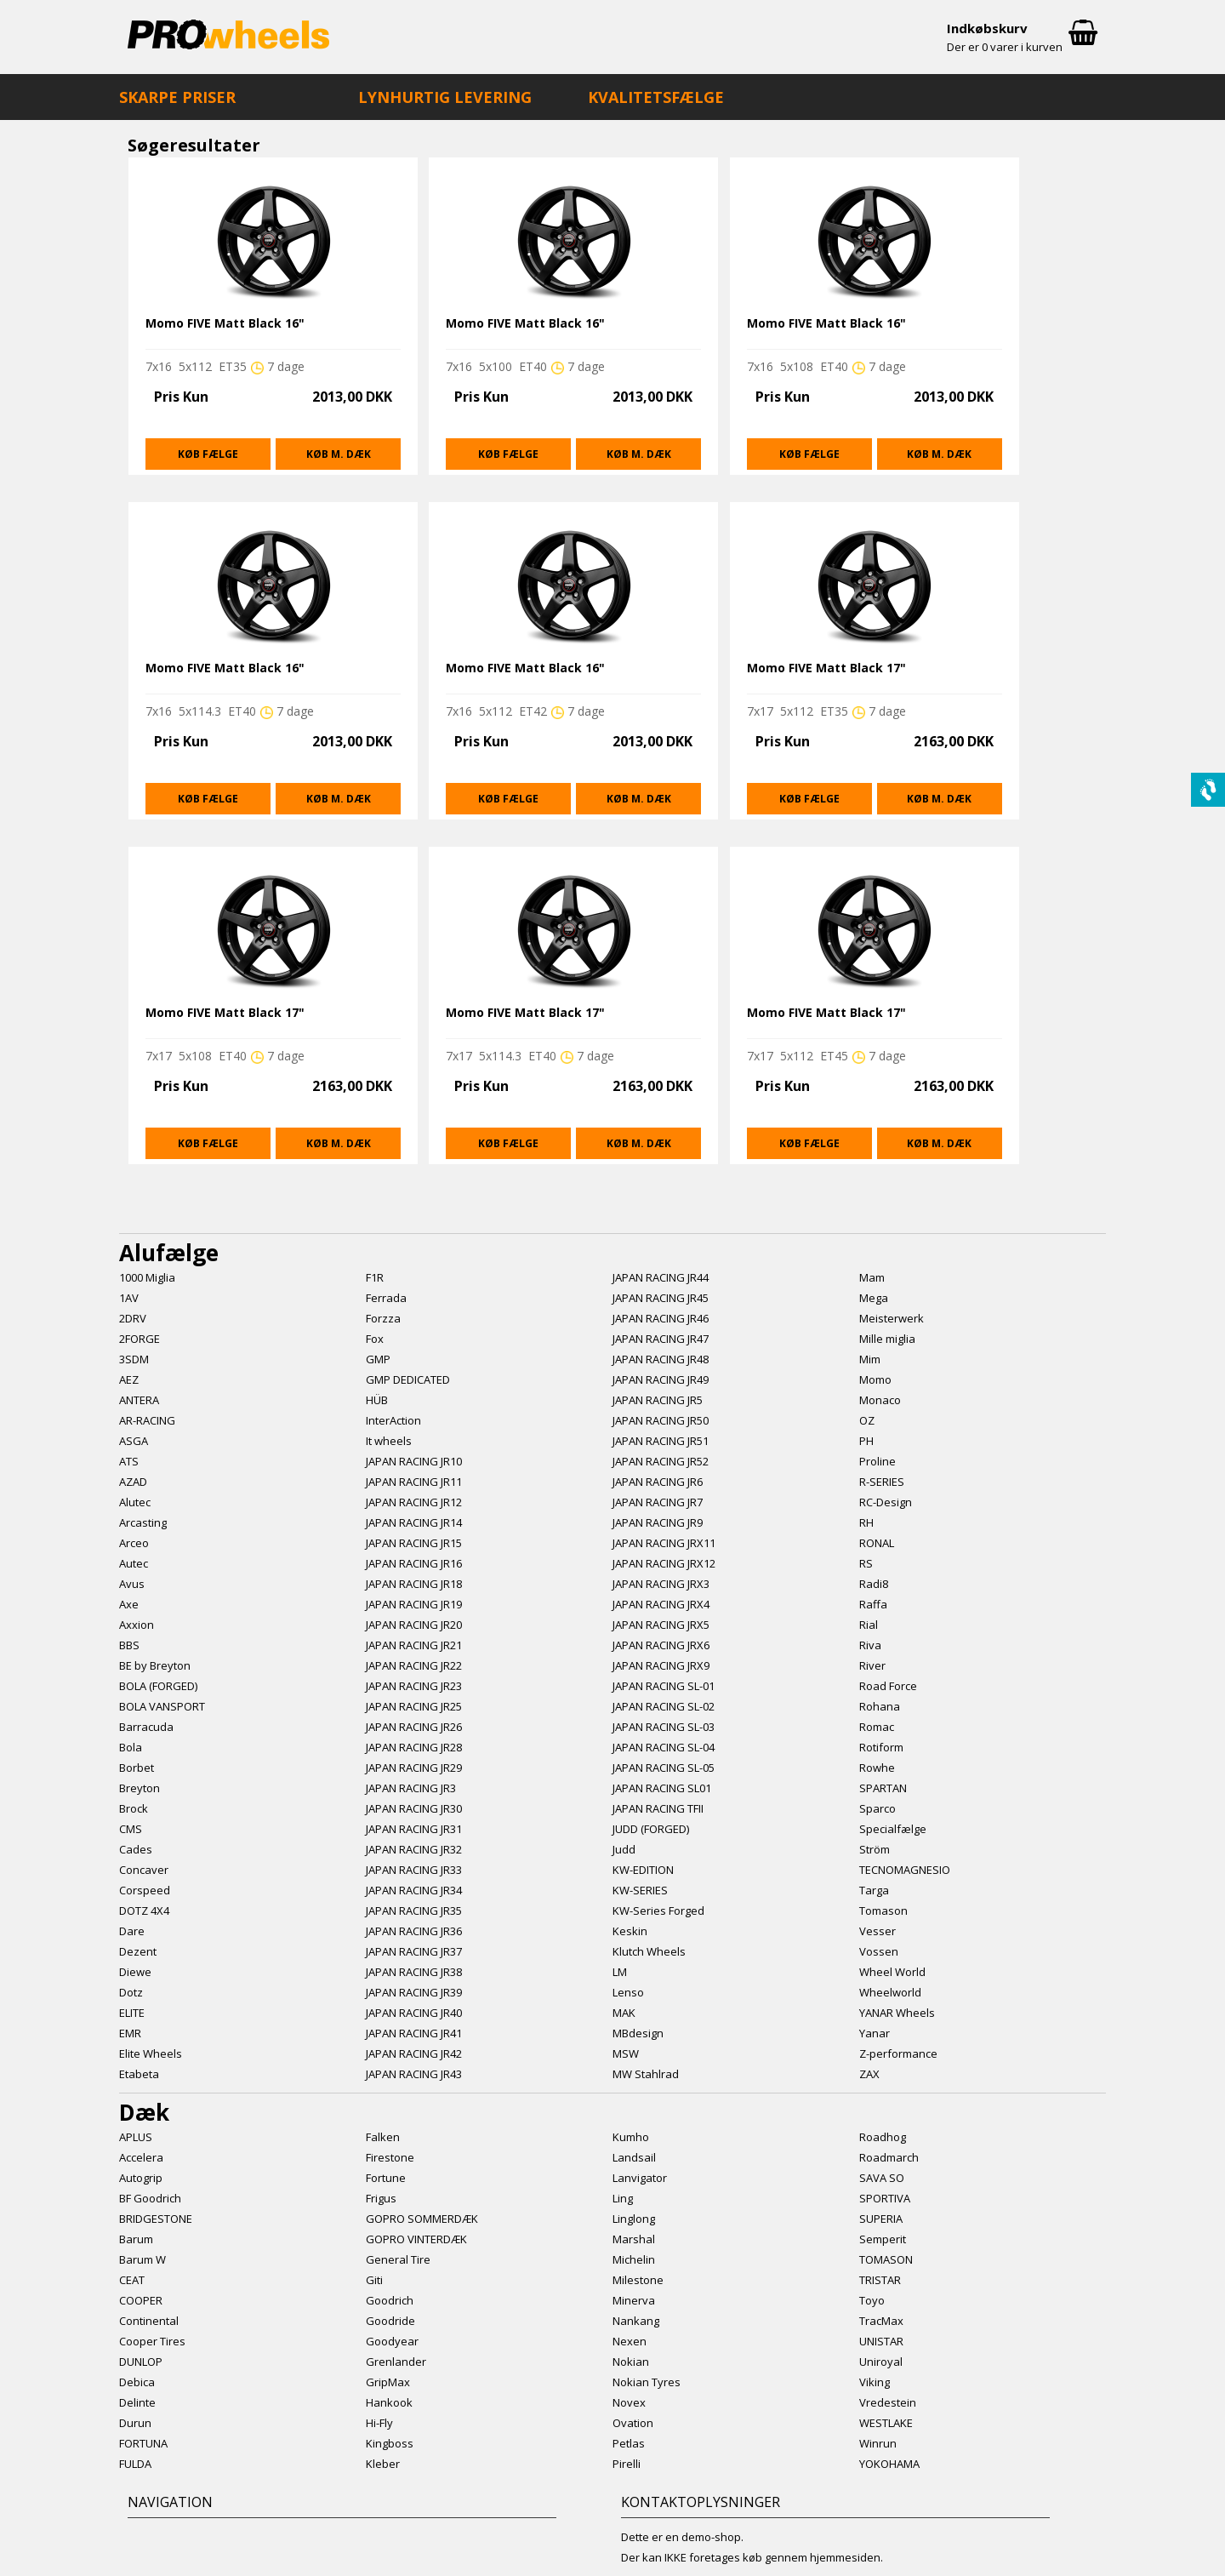  What do you see at coordinates (872, 1665) in the screenshot?
I see `River` at bounding box center [872, 1665].